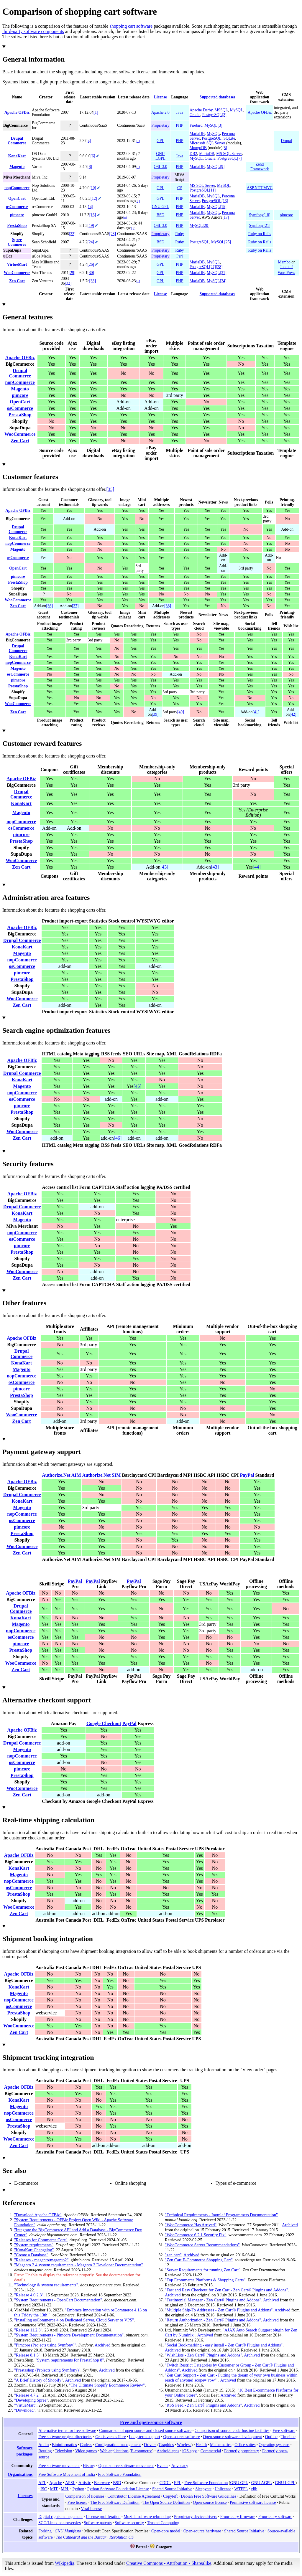 Image resolution: width=302 pixels, height=2576 pixels. Describe the element at coordinates (241, 2450) in the screenshot. I see `Formerly proprietary` at that location.